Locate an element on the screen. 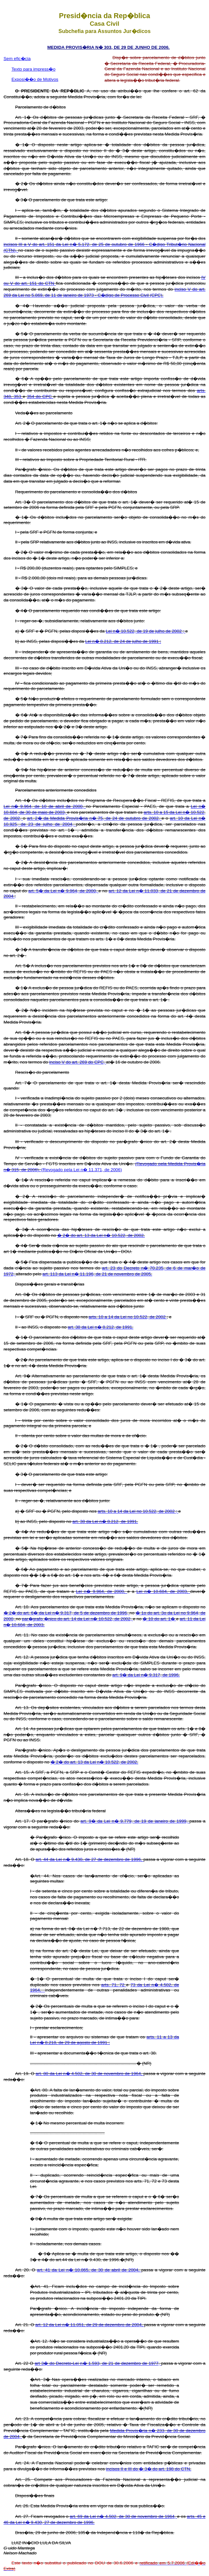 This screenshot has height=2576, width=209. art 3� do Decreto-Lei n� 1.593, de 21 de dezembro de 1977, is located at coordinates (98, 2363).